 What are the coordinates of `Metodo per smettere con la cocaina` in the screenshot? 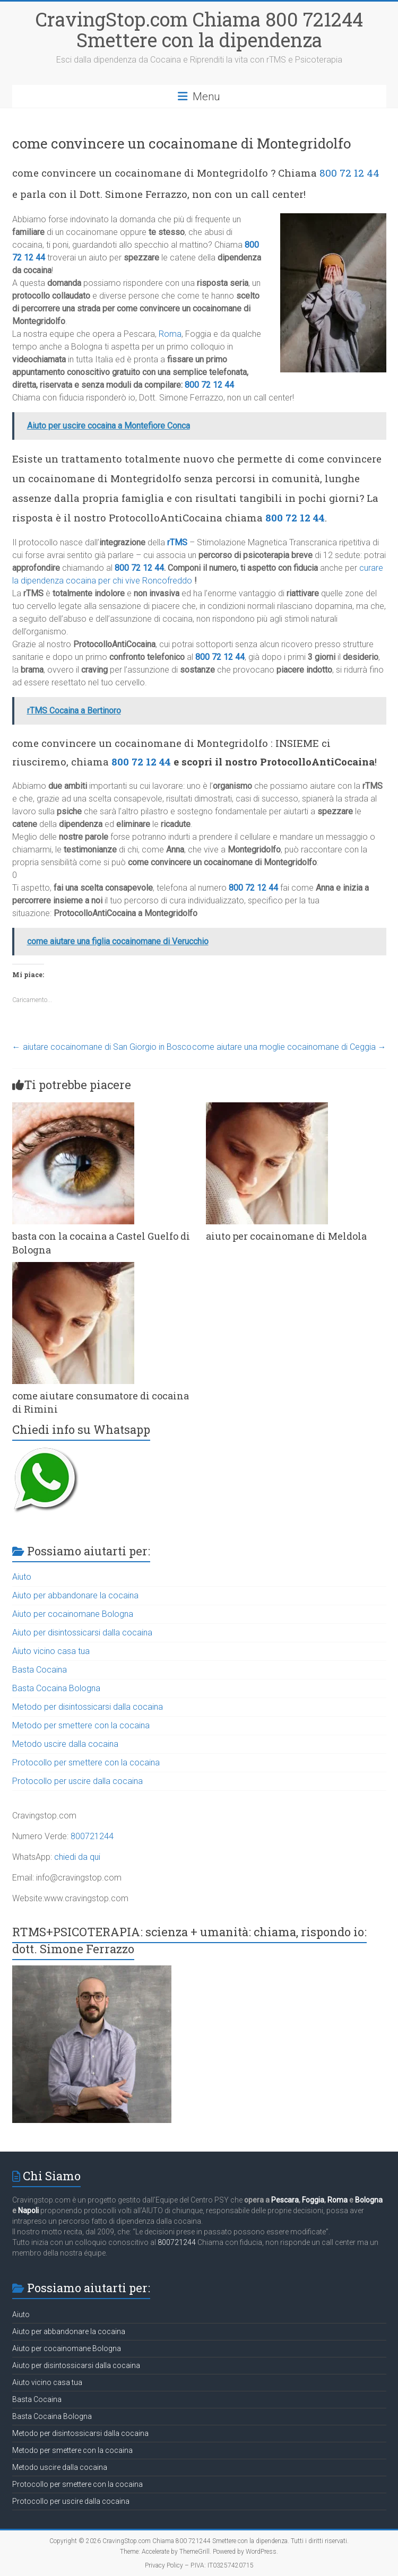 It's located at (81, 1725).